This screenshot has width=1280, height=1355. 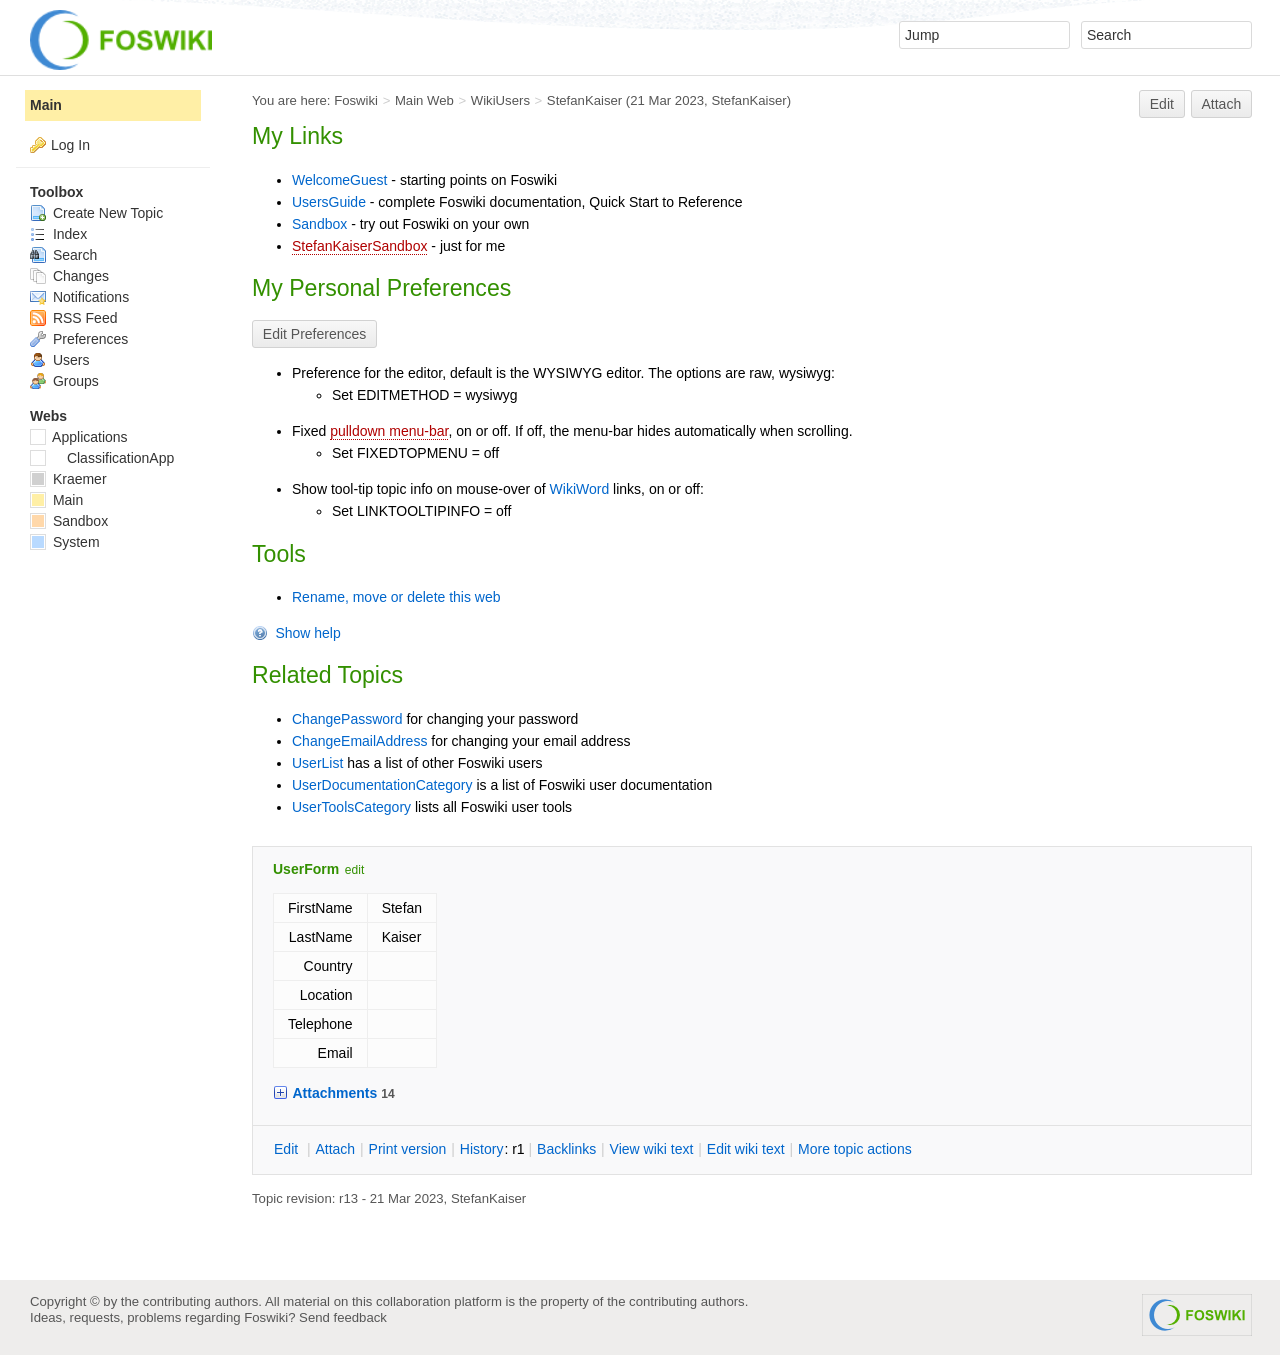 What do you see at coordinates (96, 213) in the screenshot?
I see `Create New Topic` at bounding box center [96, 213].